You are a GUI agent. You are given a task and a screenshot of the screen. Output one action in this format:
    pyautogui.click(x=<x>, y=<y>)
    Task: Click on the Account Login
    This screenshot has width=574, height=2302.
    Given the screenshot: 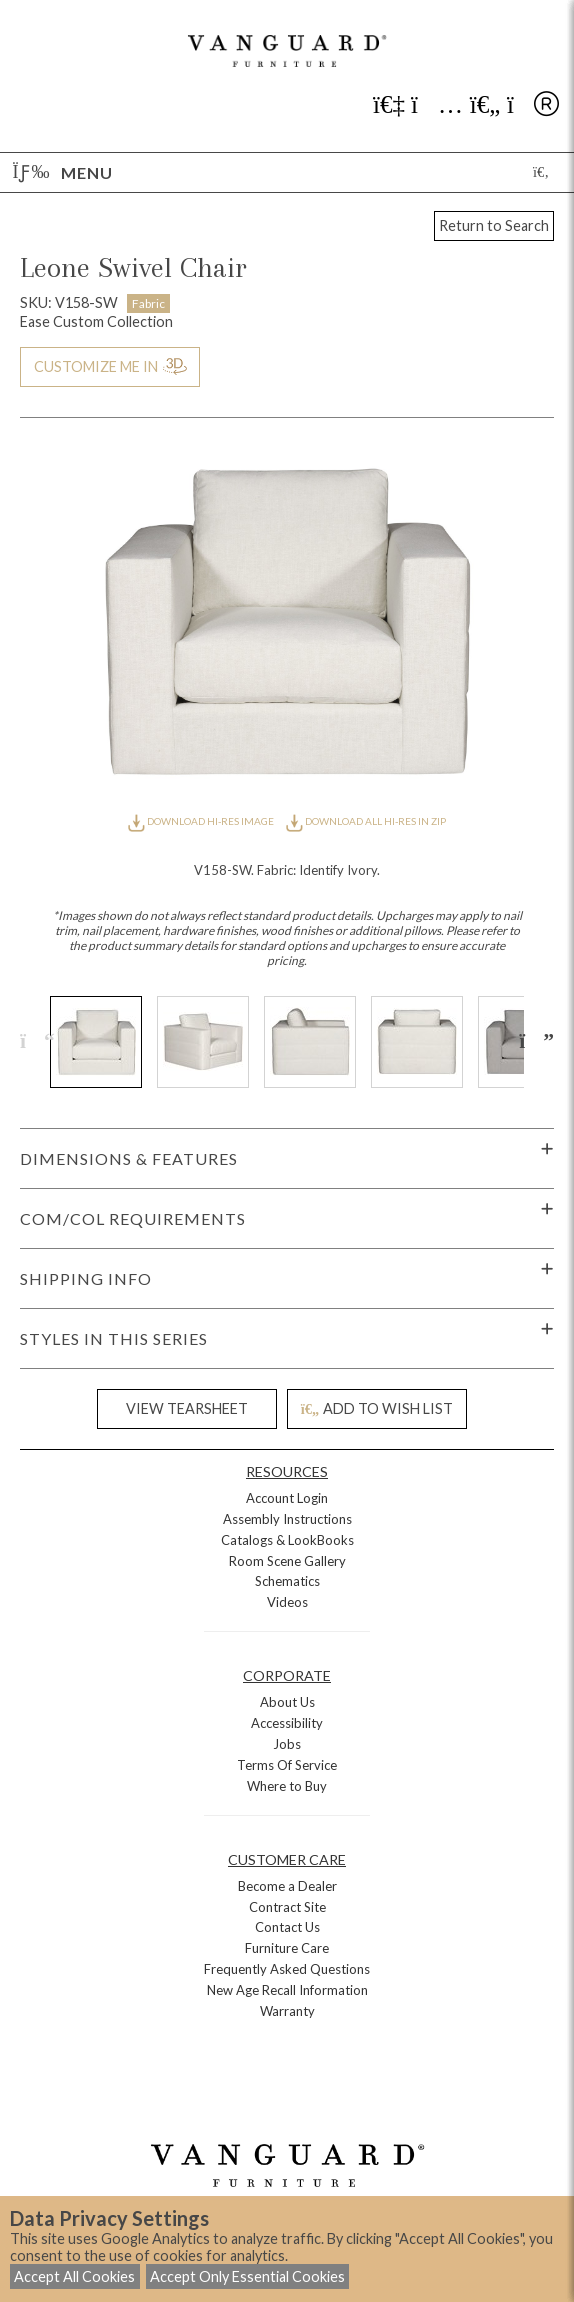 What is the action you would take?
    pyautogui.click(x=287, y=1498)
    